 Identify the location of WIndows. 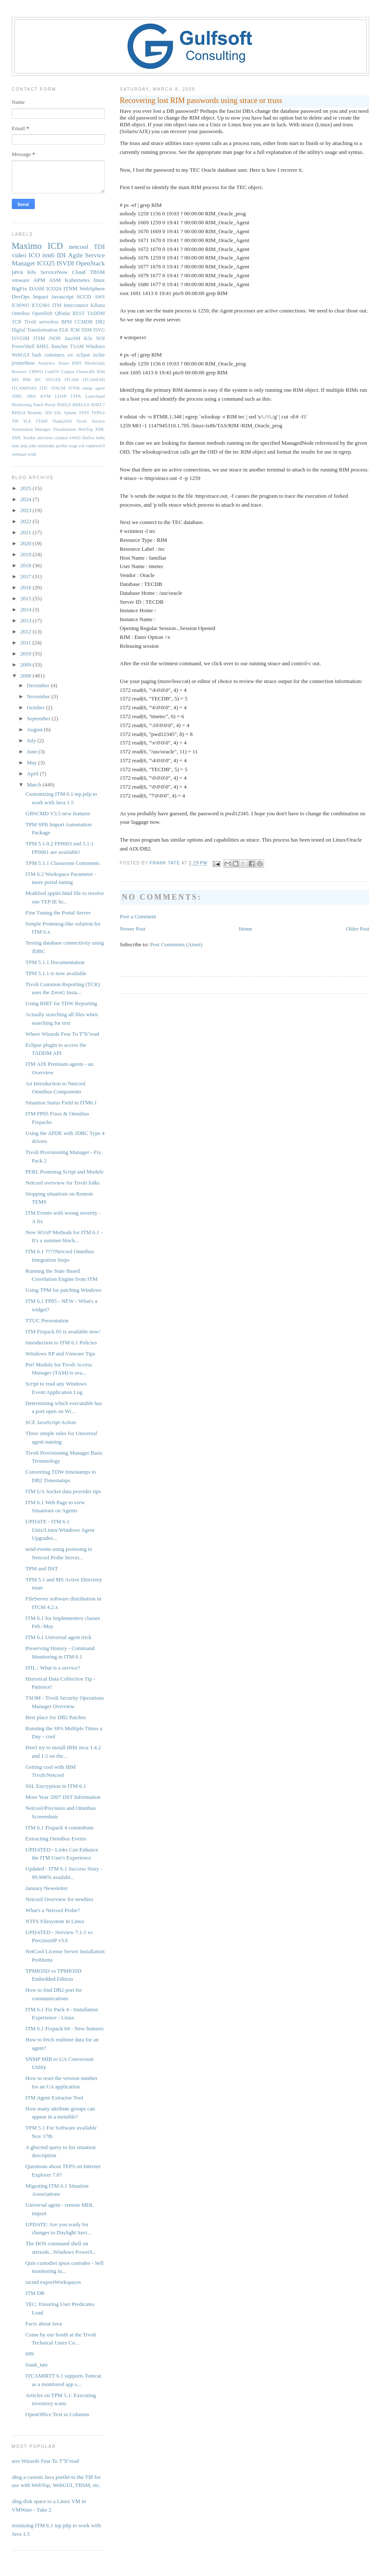
(95, 346).